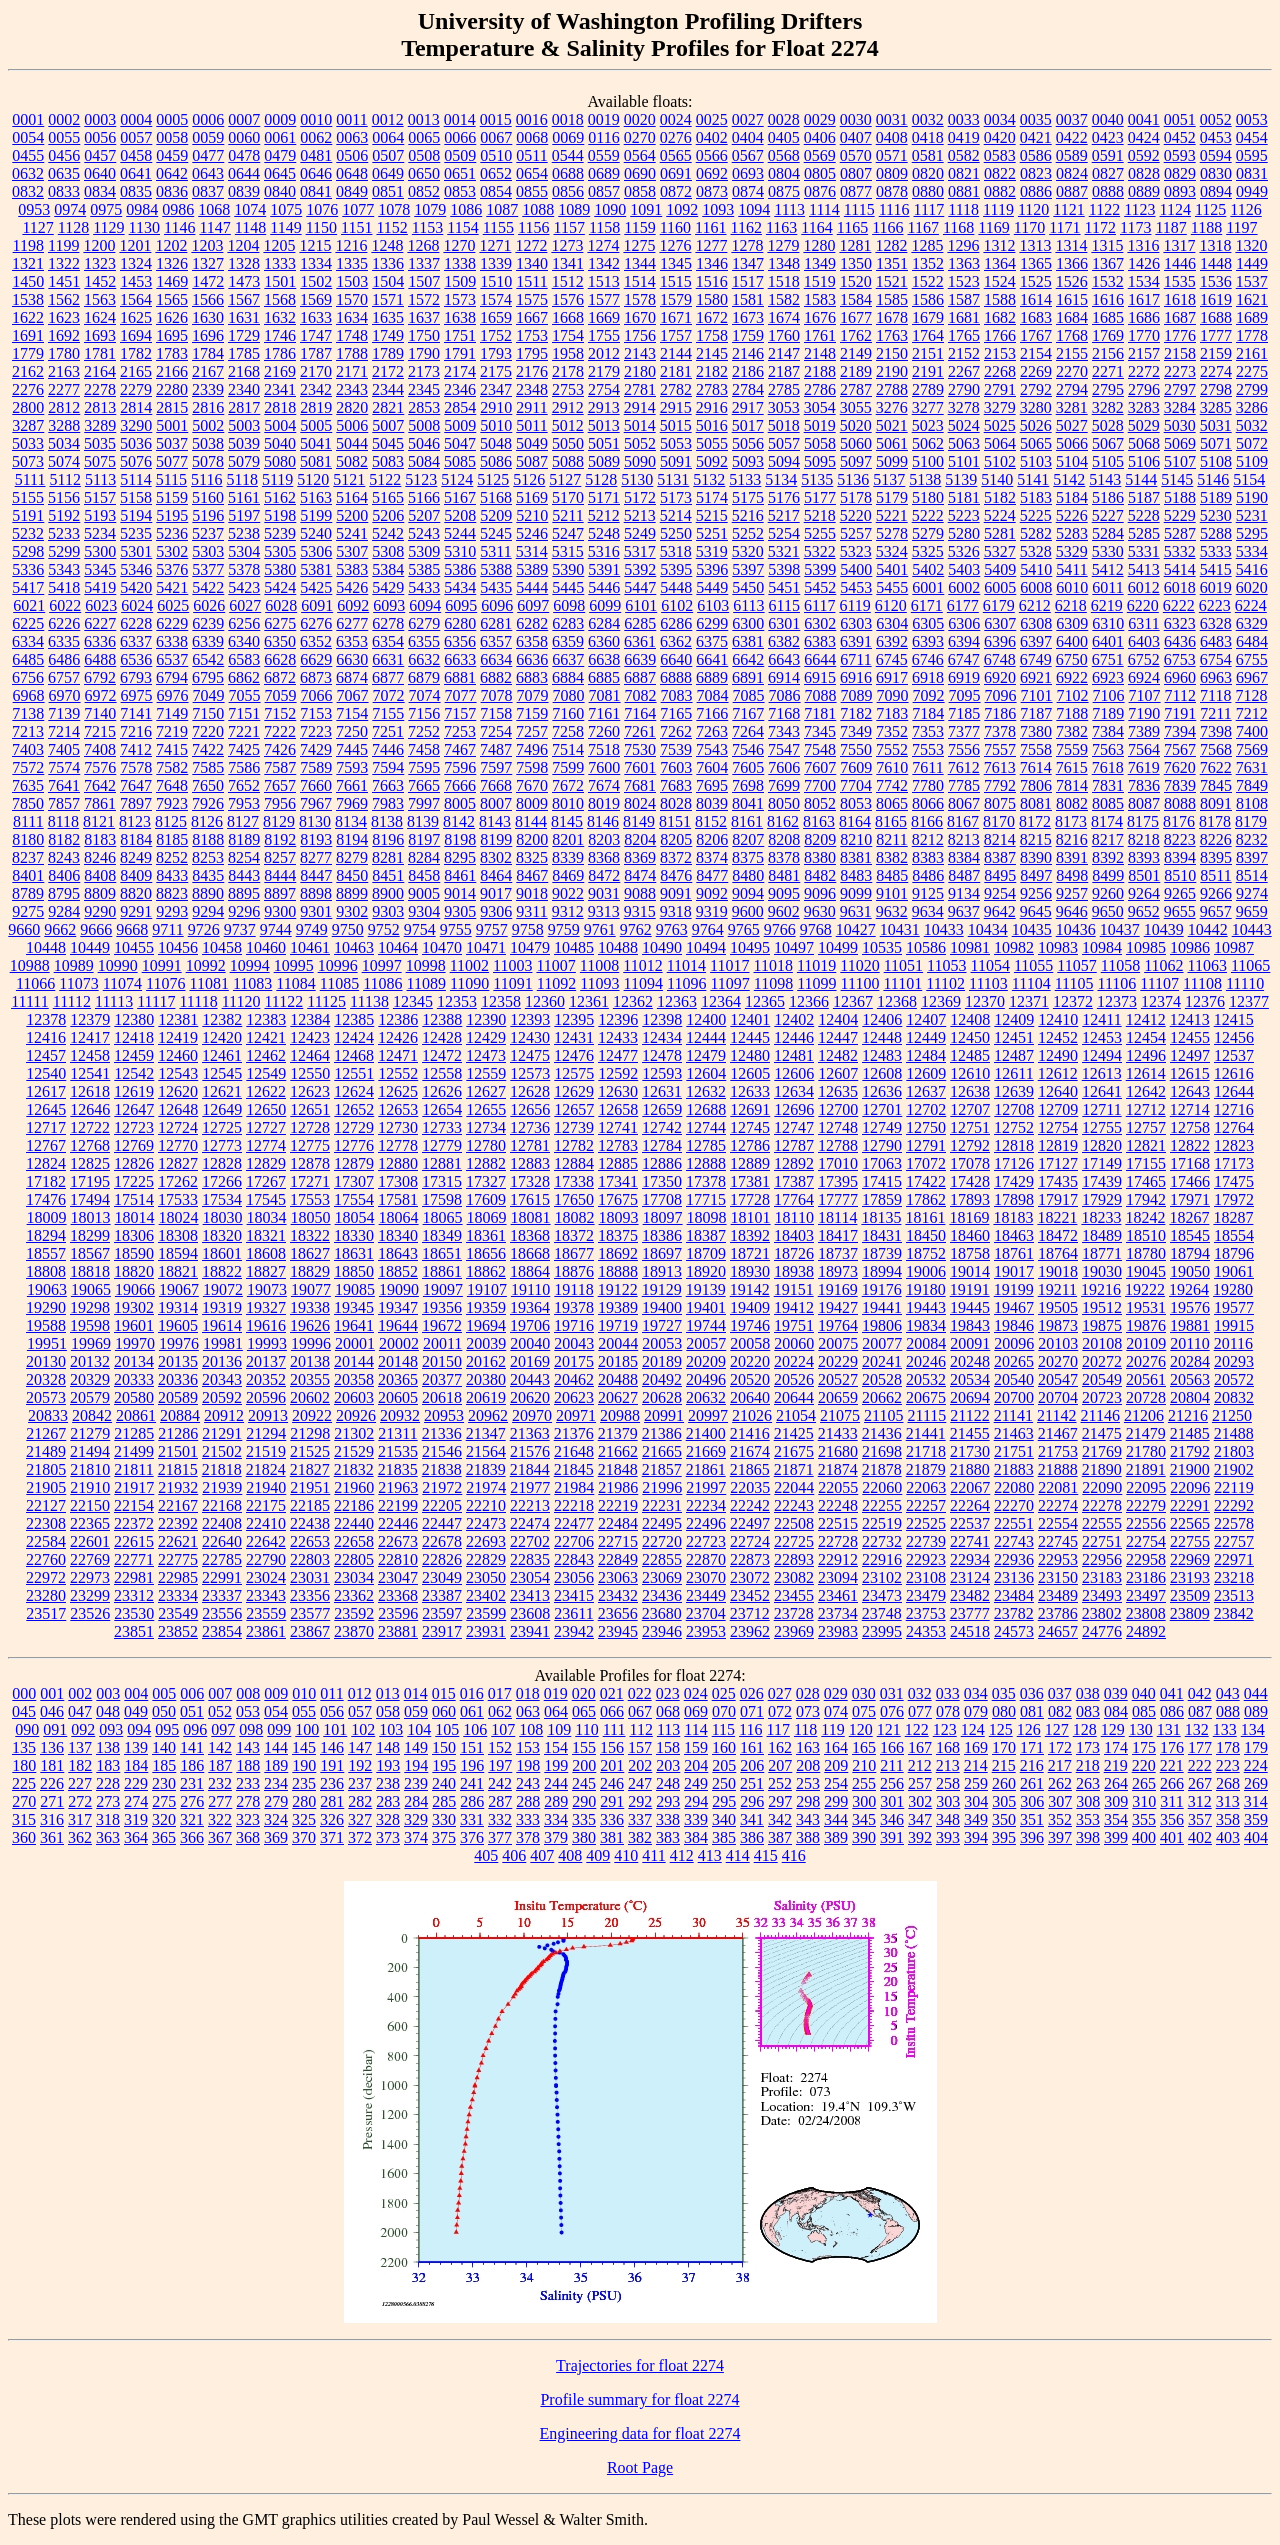 The image size is (1280, 2545). I want to click on 19598, so click(90, 1325).